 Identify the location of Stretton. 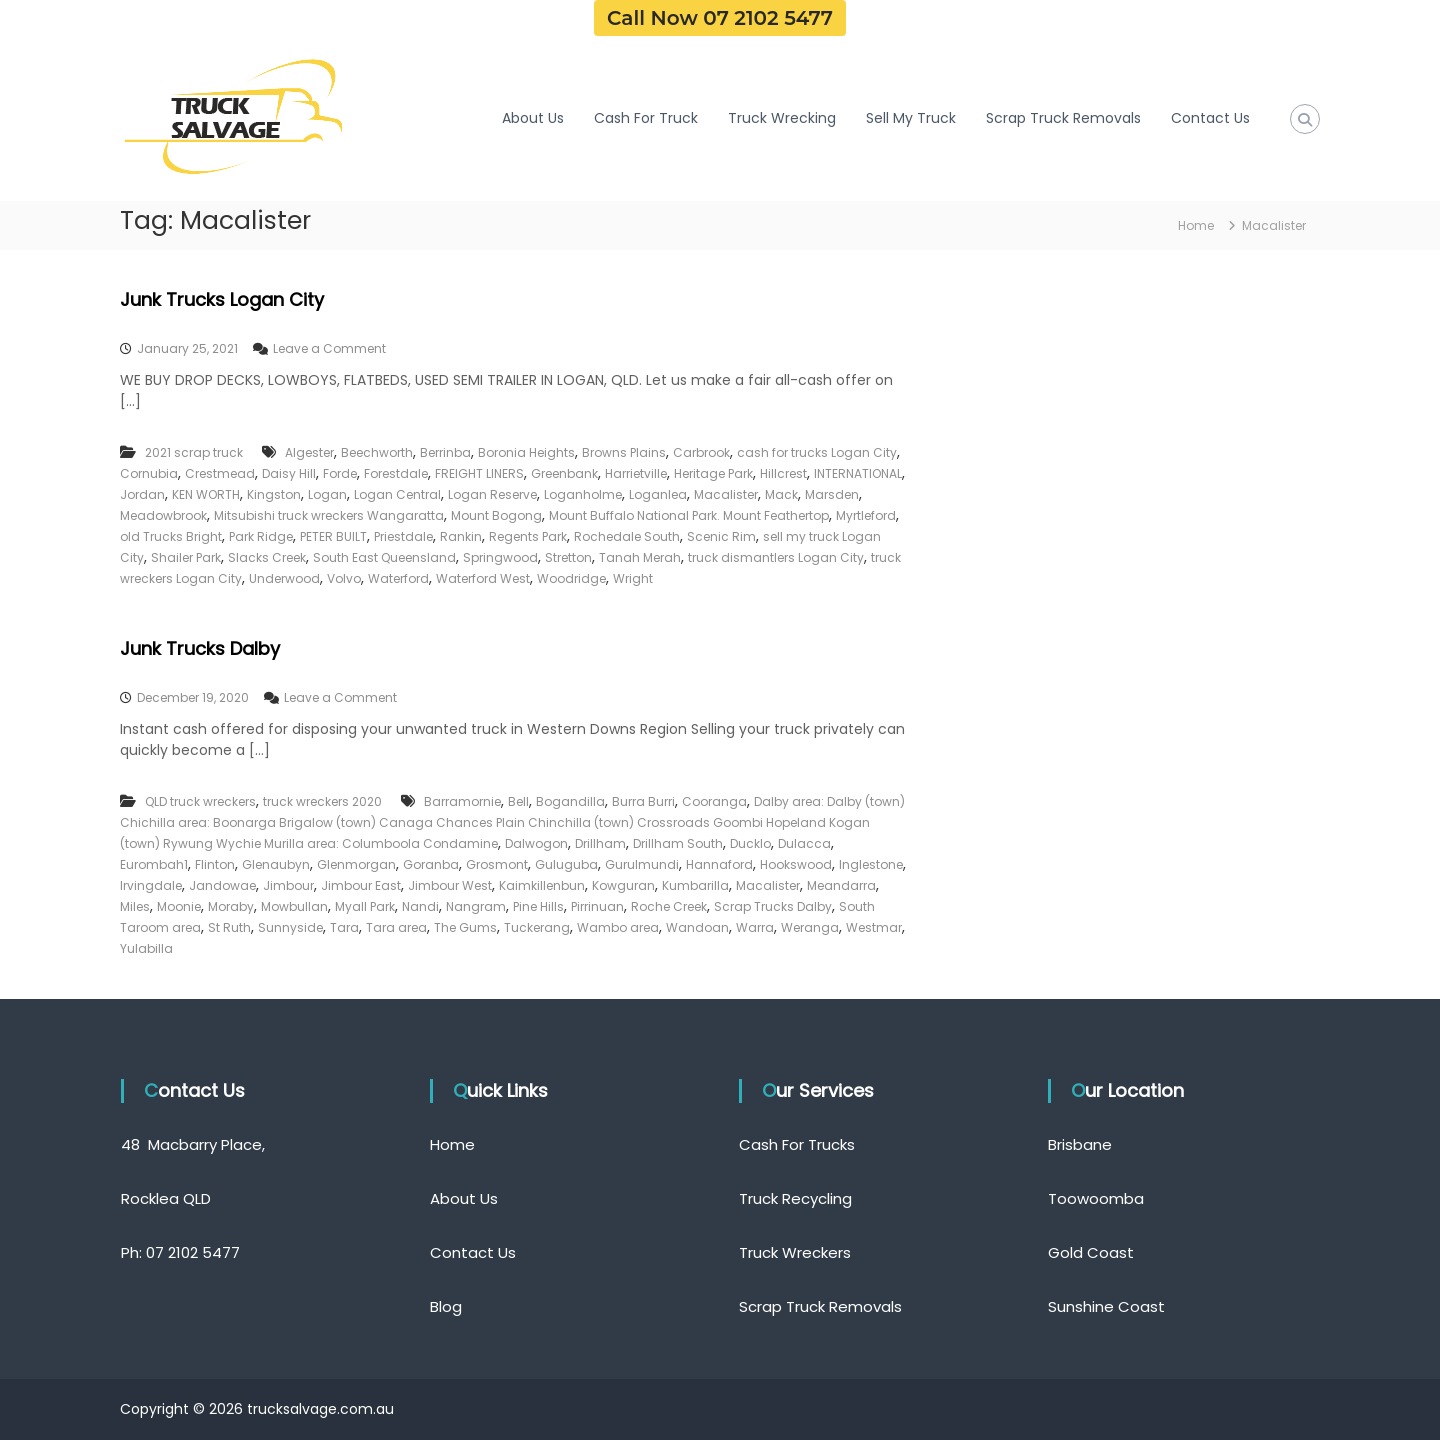
(568, 557).